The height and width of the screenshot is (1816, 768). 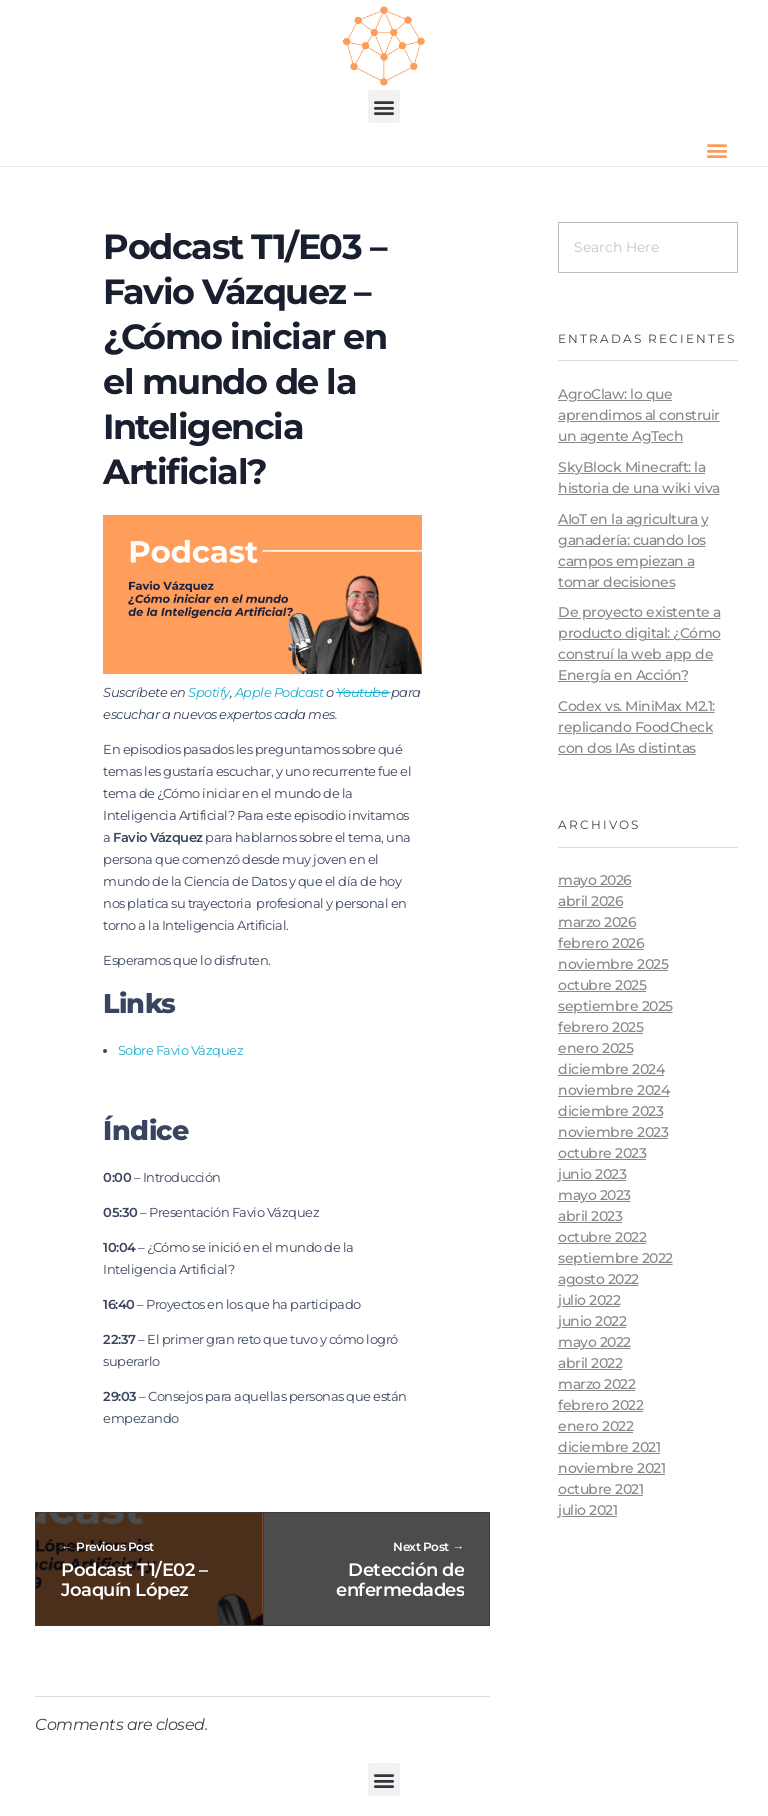 What do you see at coordinates (600, 1489) in the screenshot?
I see `octubre 2021` at bounding box center [600, 1489].